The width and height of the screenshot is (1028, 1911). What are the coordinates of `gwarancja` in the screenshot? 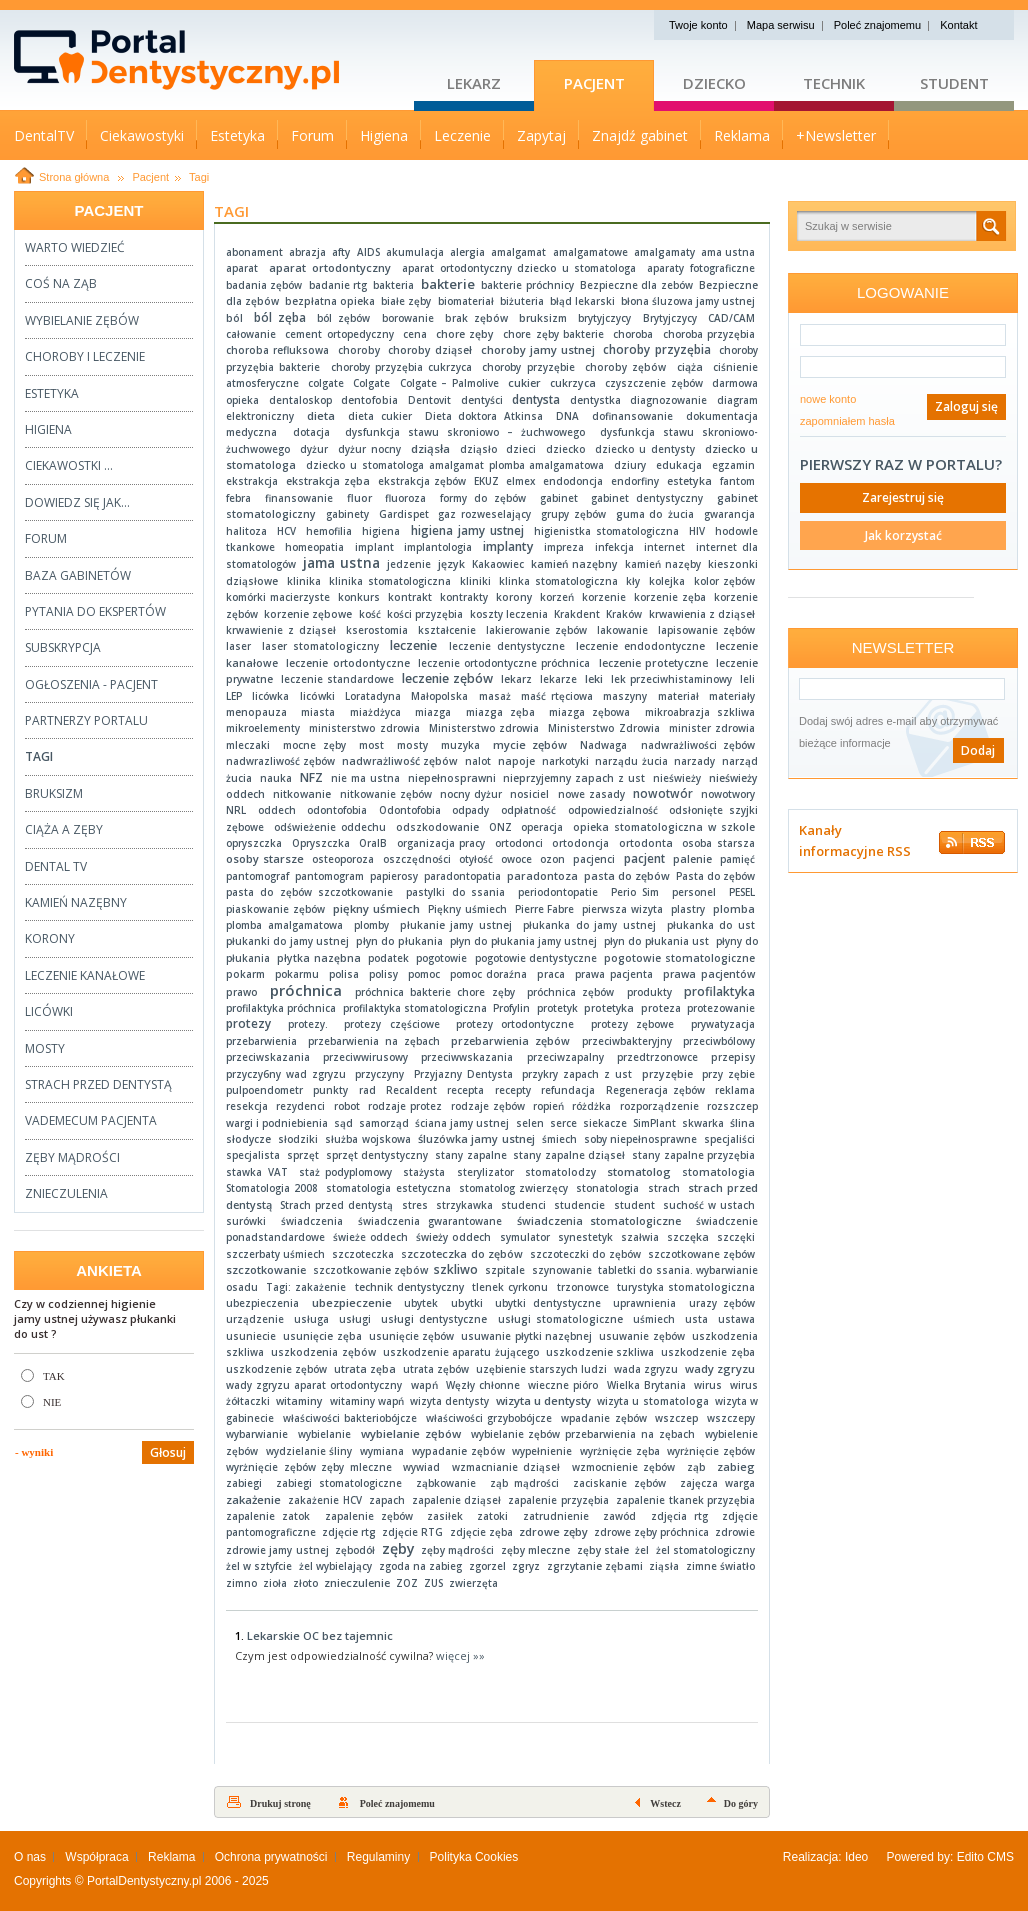 It's located at (729, 514).